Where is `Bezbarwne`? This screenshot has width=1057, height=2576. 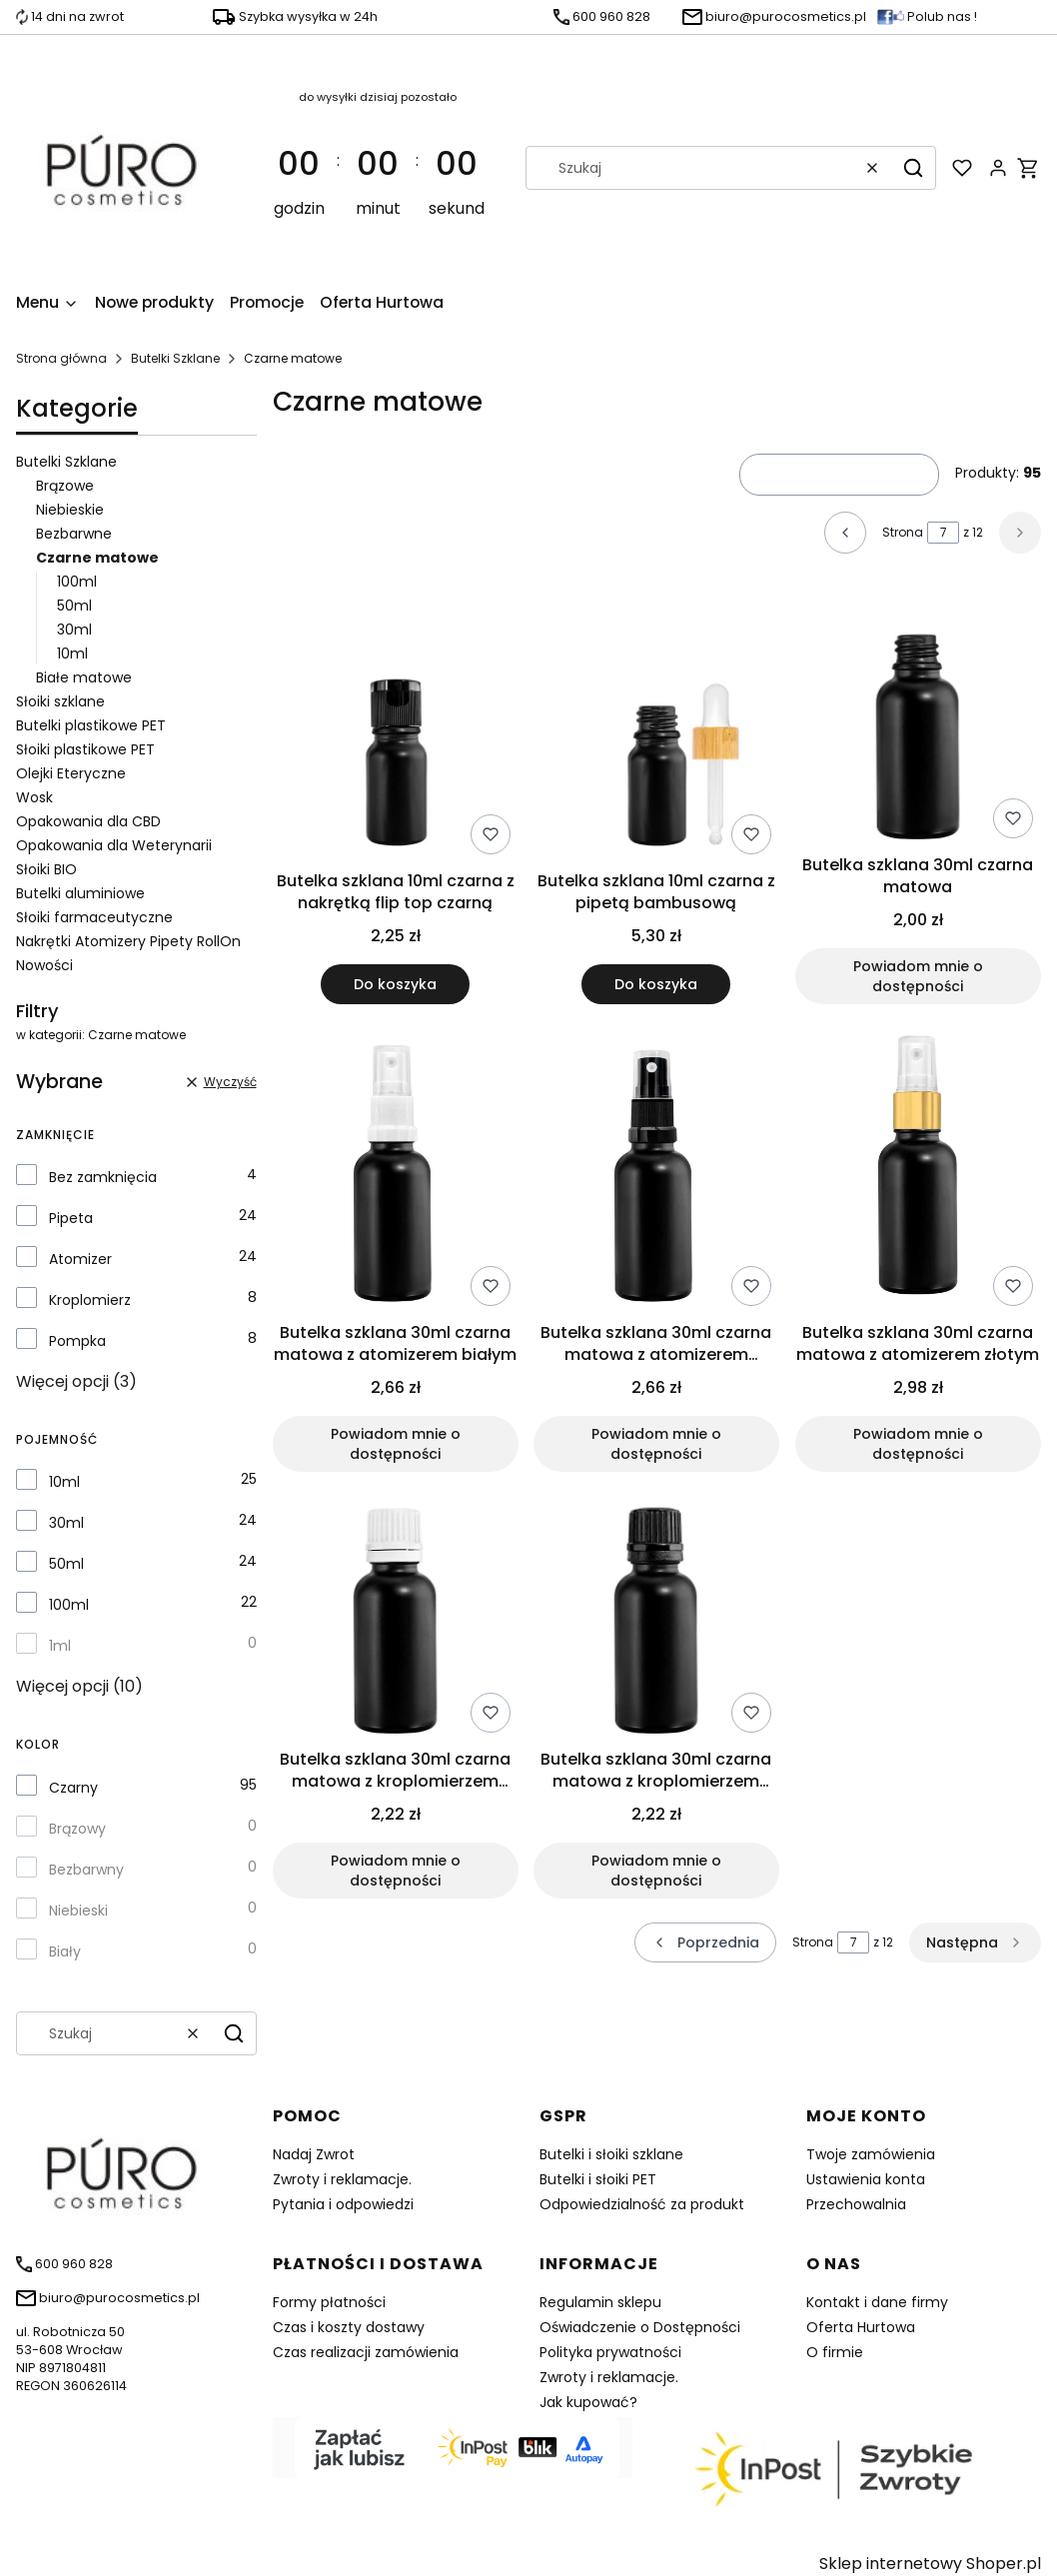
Bezbarwne is located at coordinates (74, 534).